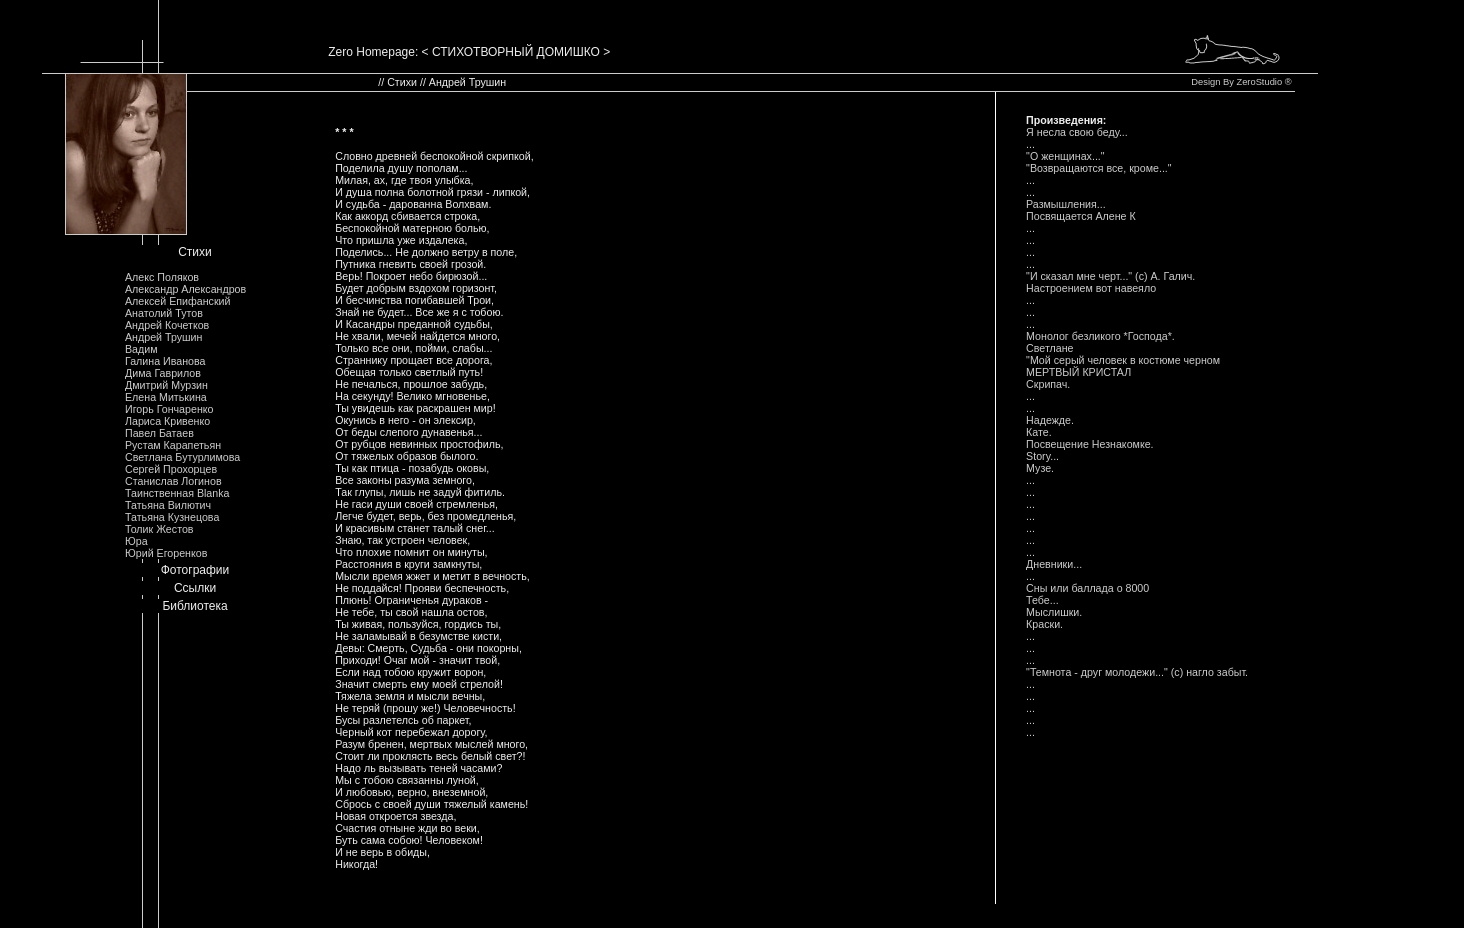  I want to click on "Темнота - друг молодежи..." (с) нагло забыт., so click(1137, 672).